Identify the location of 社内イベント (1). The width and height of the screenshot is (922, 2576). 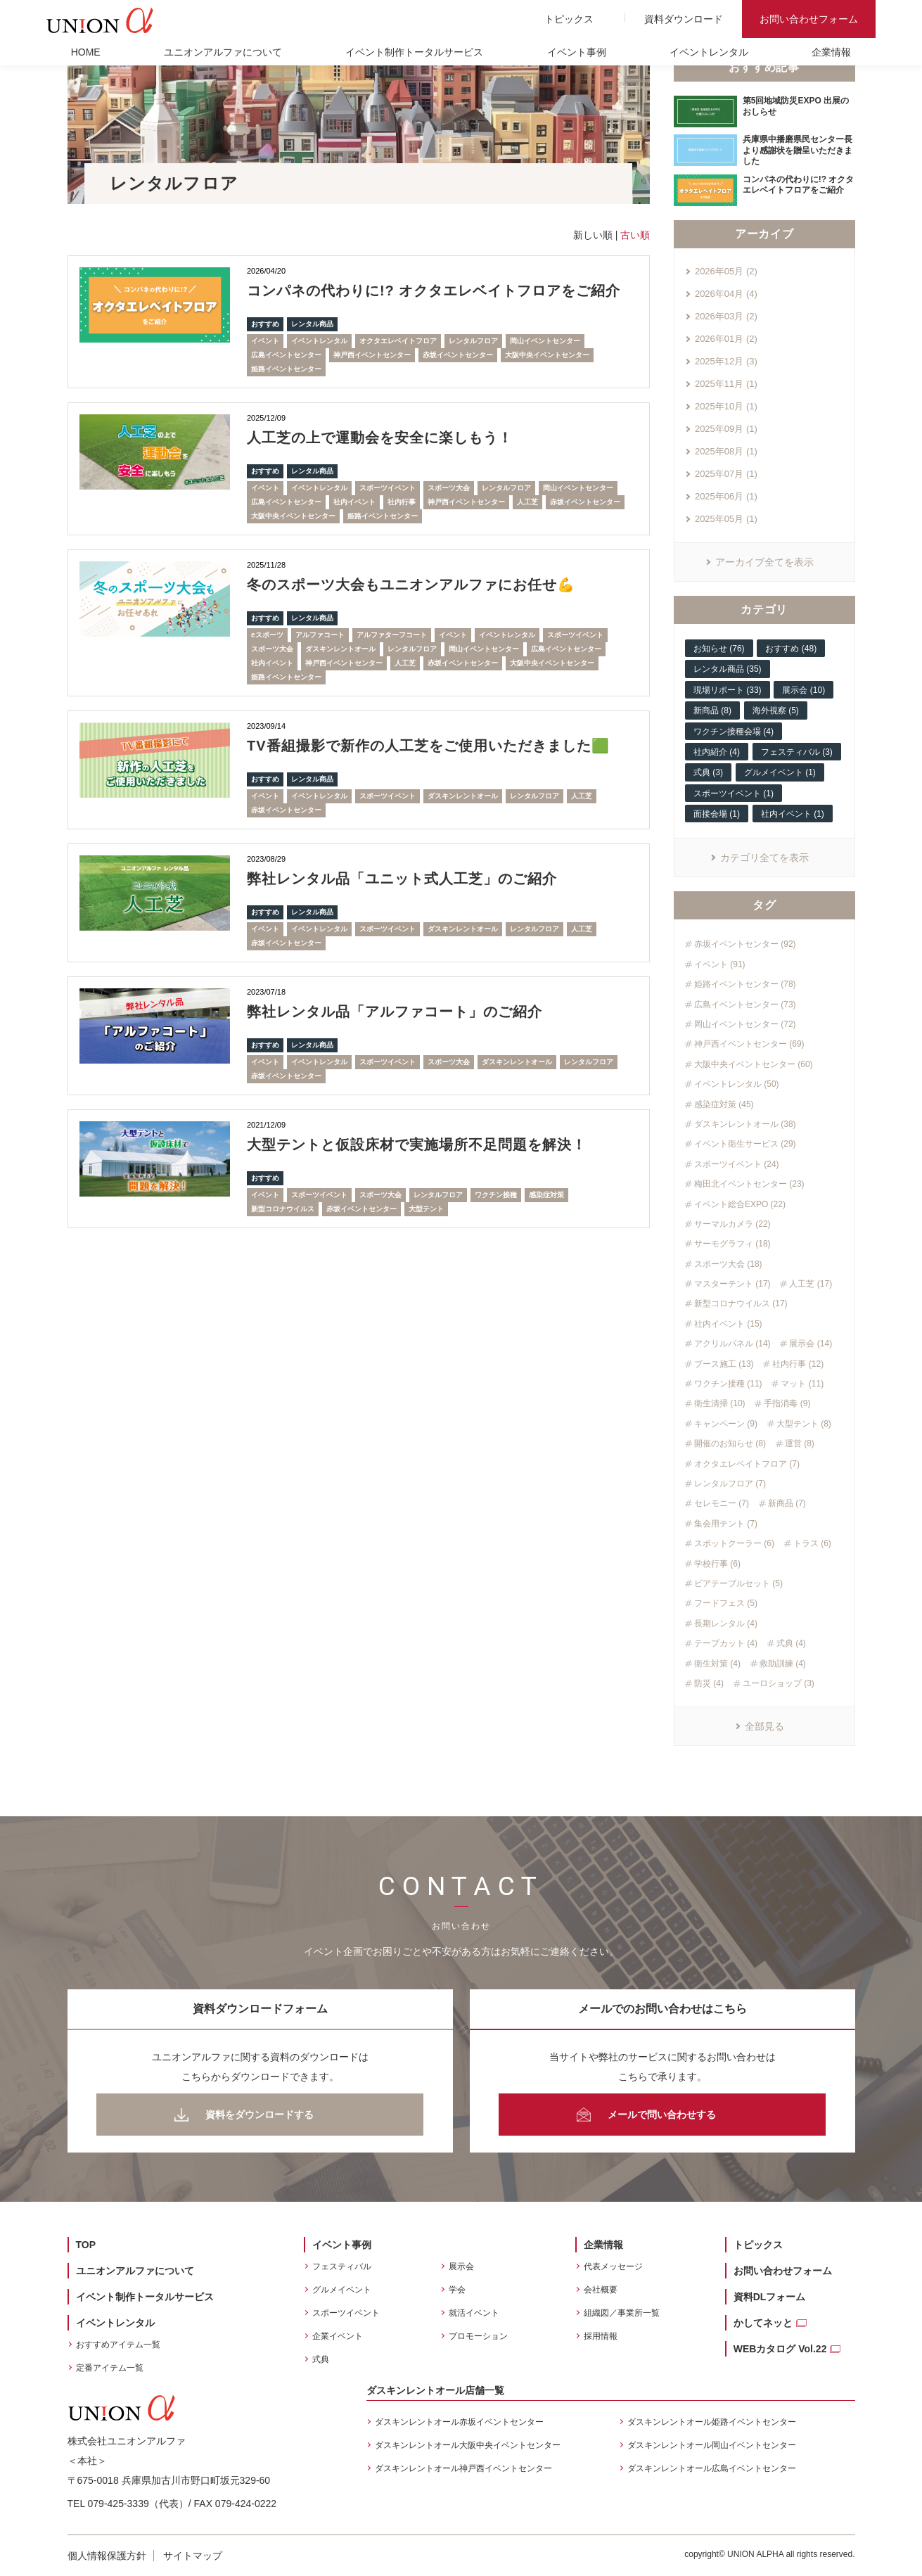
(792, 814).